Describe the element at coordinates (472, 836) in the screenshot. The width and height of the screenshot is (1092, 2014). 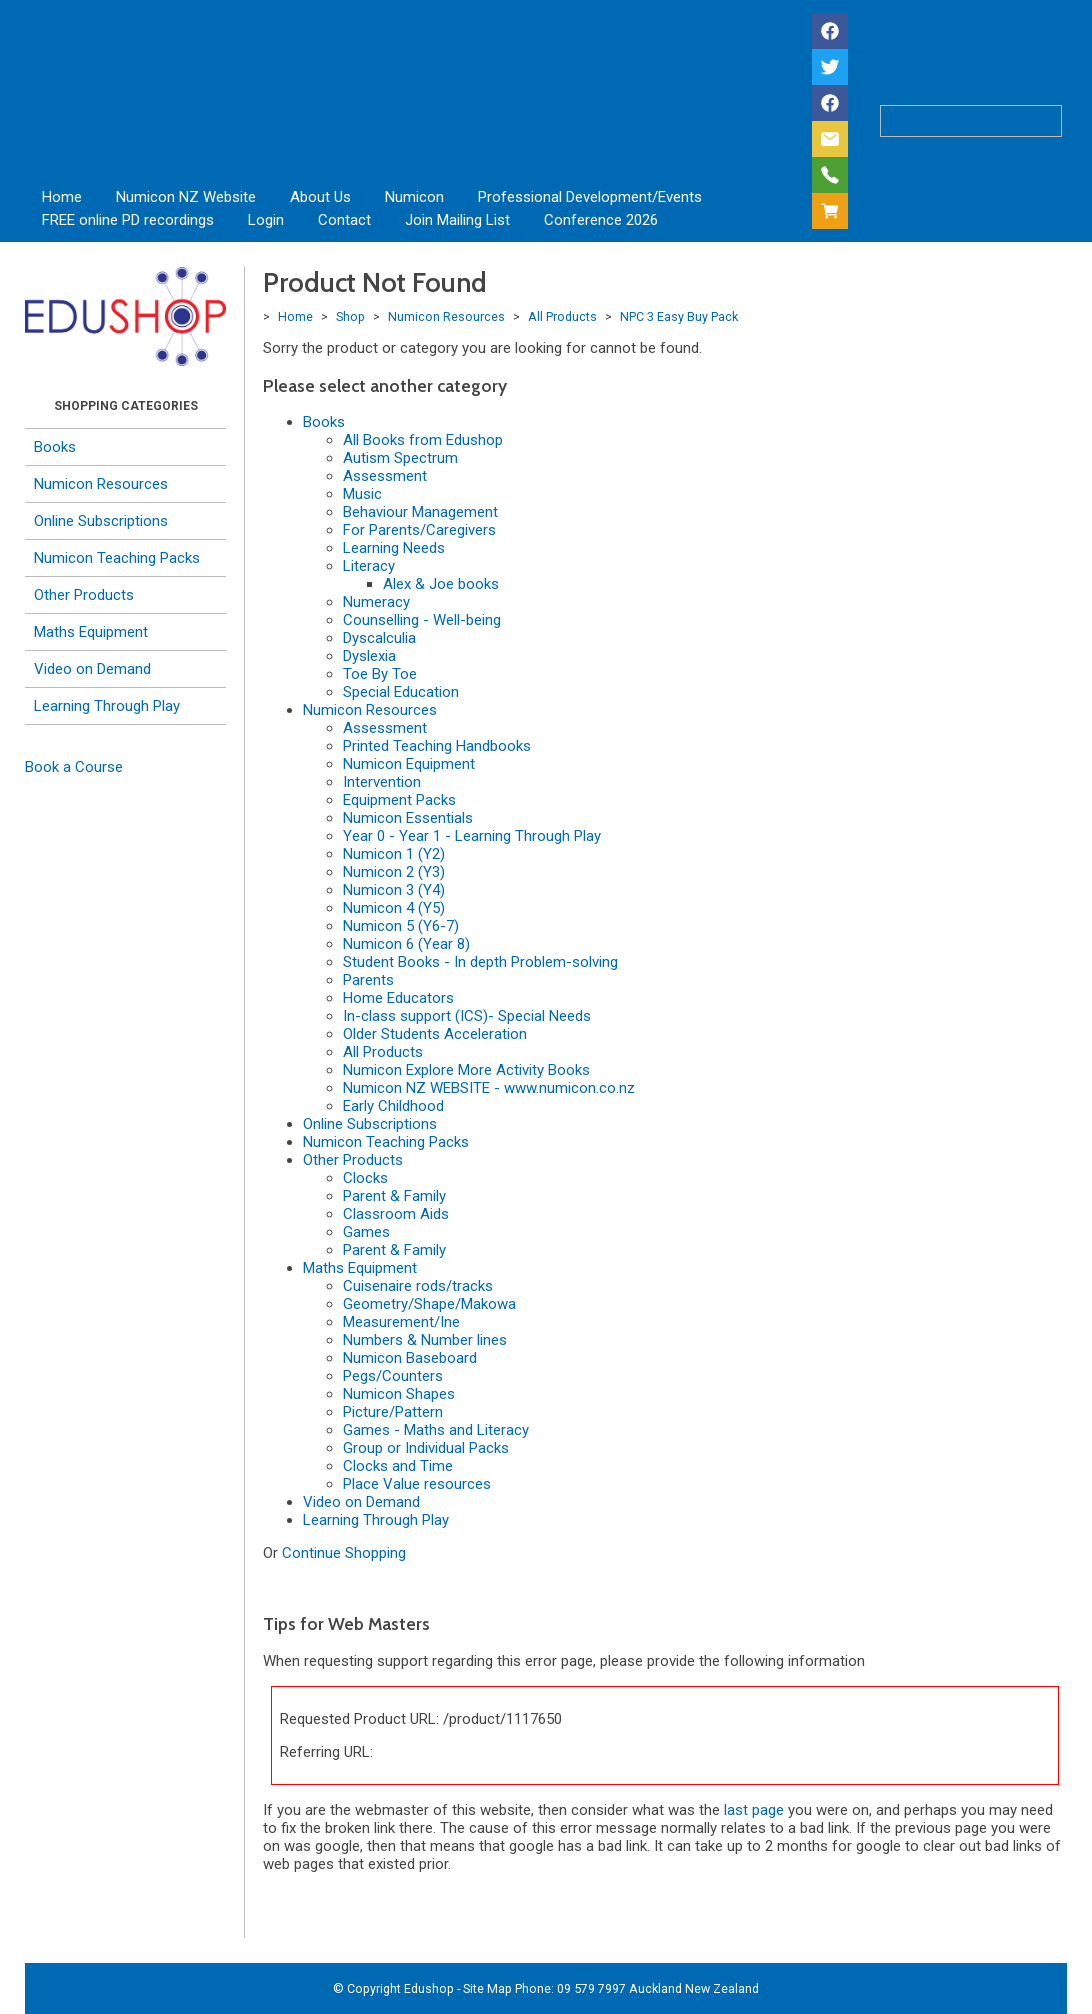
I see `Year 0 - Year 1 - Learning Through Play` at that location.